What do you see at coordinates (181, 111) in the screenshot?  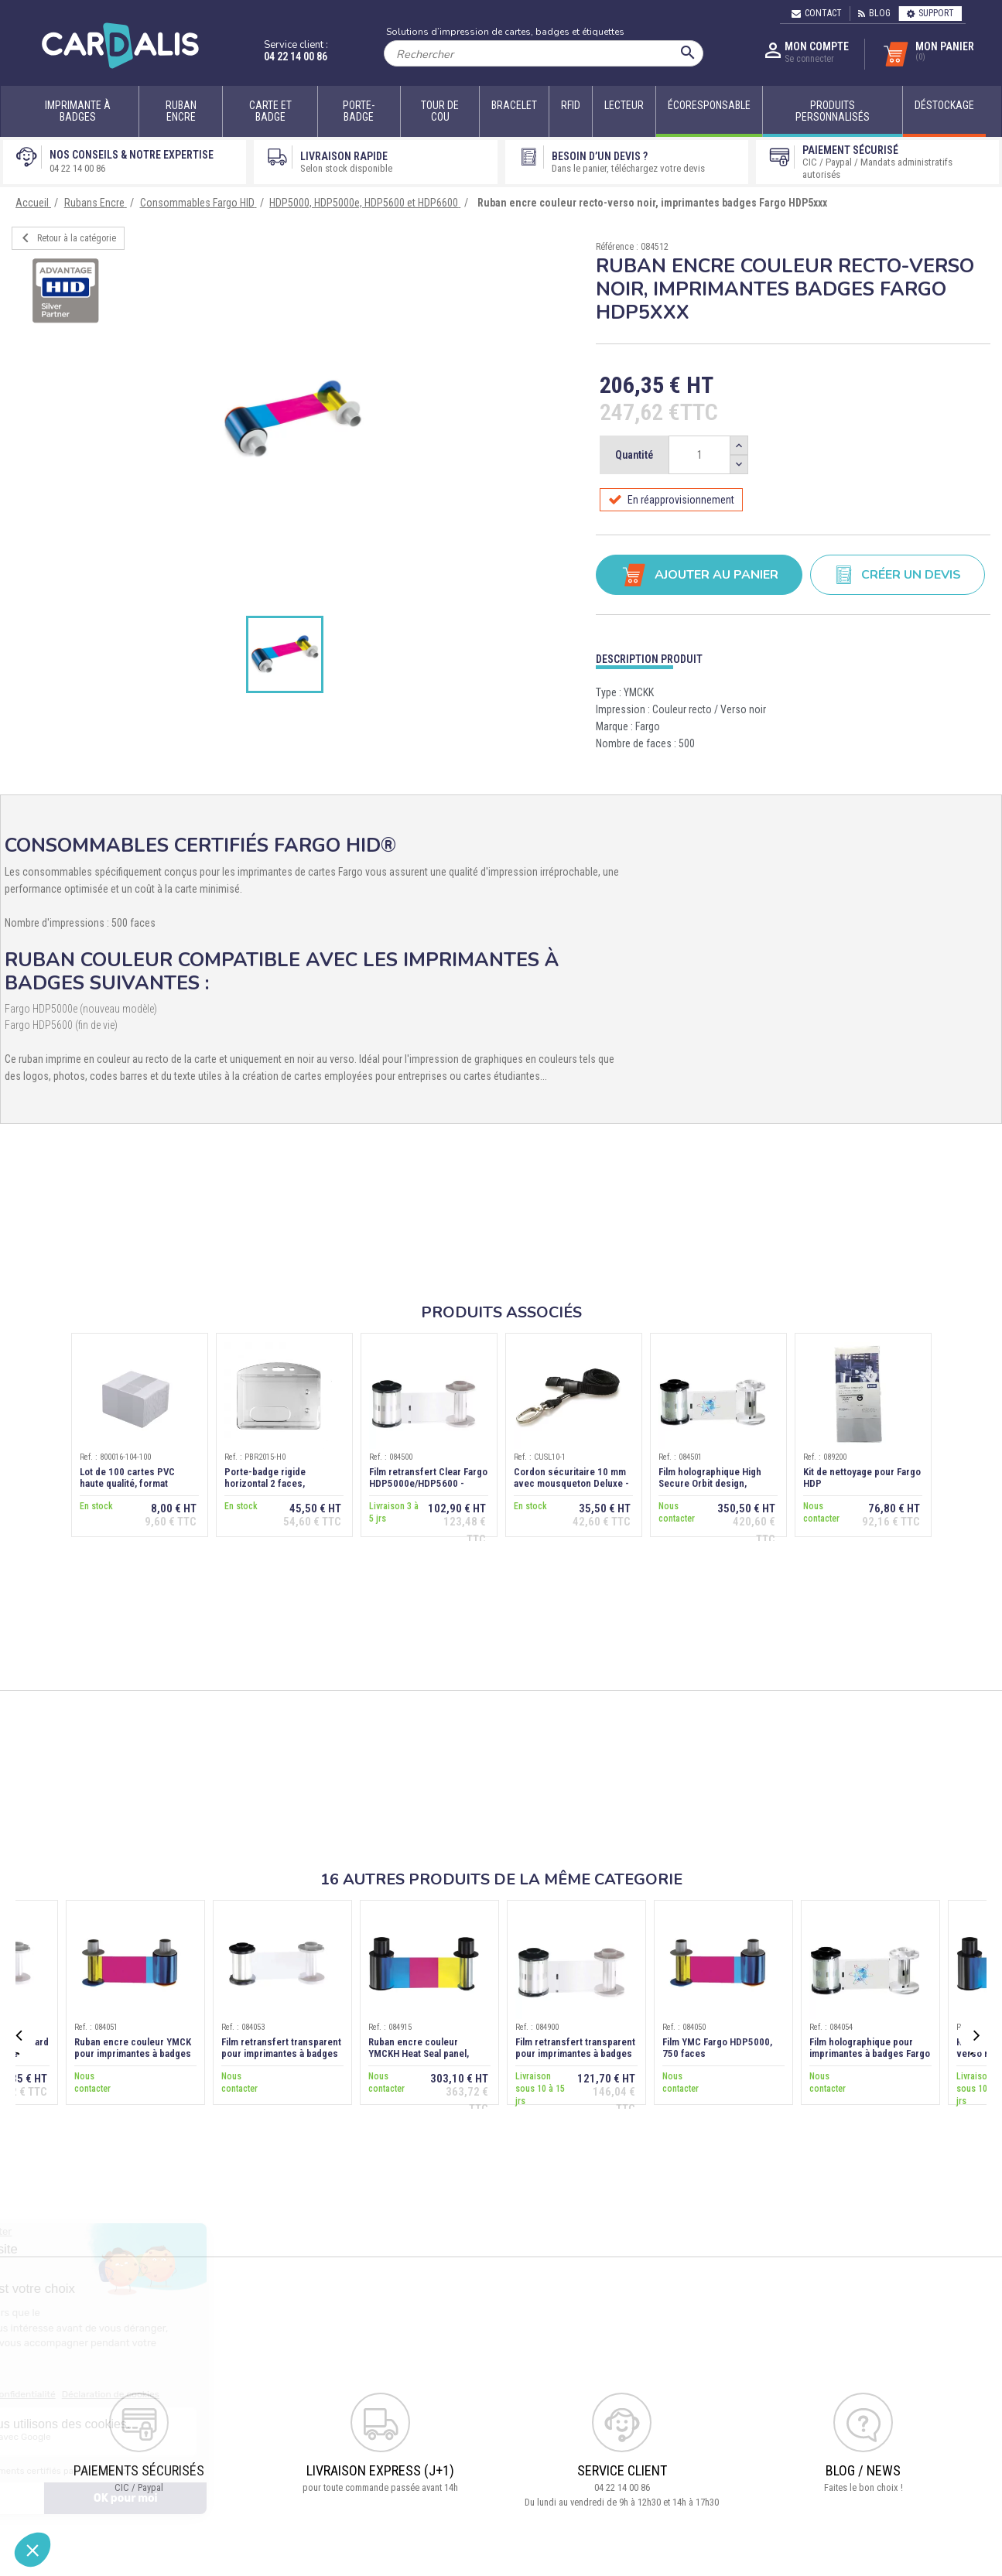 I see `Ruban encre` at bounding box center [181, 111].